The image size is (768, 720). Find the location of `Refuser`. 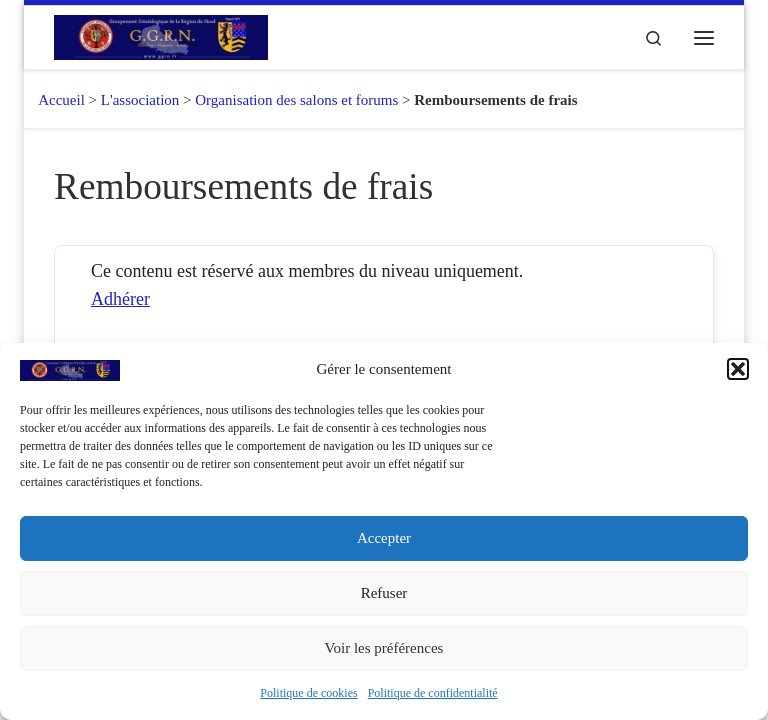

Refuser is located at coordinates (384, 593).